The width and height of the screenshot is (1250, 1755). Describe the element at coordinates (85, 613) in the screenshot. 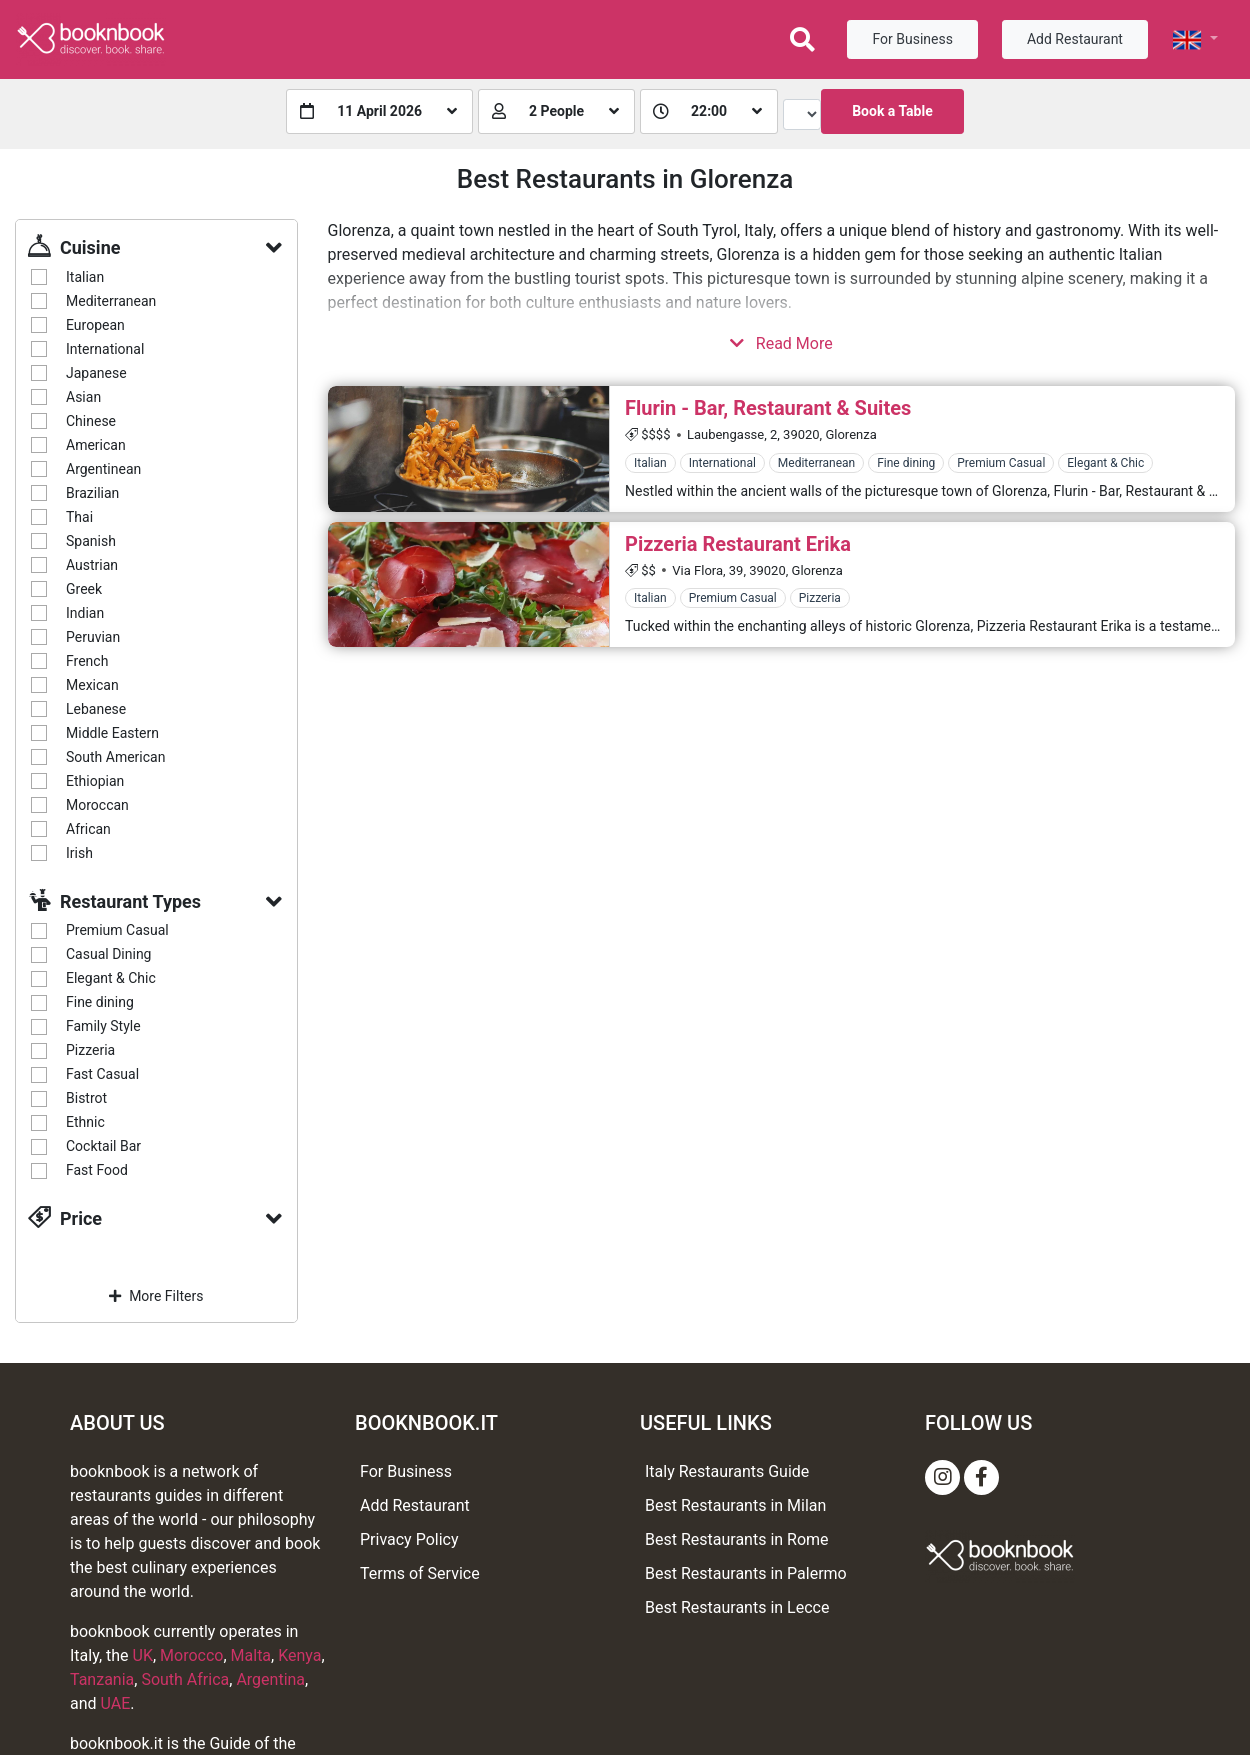

I see `Indian` at that location.